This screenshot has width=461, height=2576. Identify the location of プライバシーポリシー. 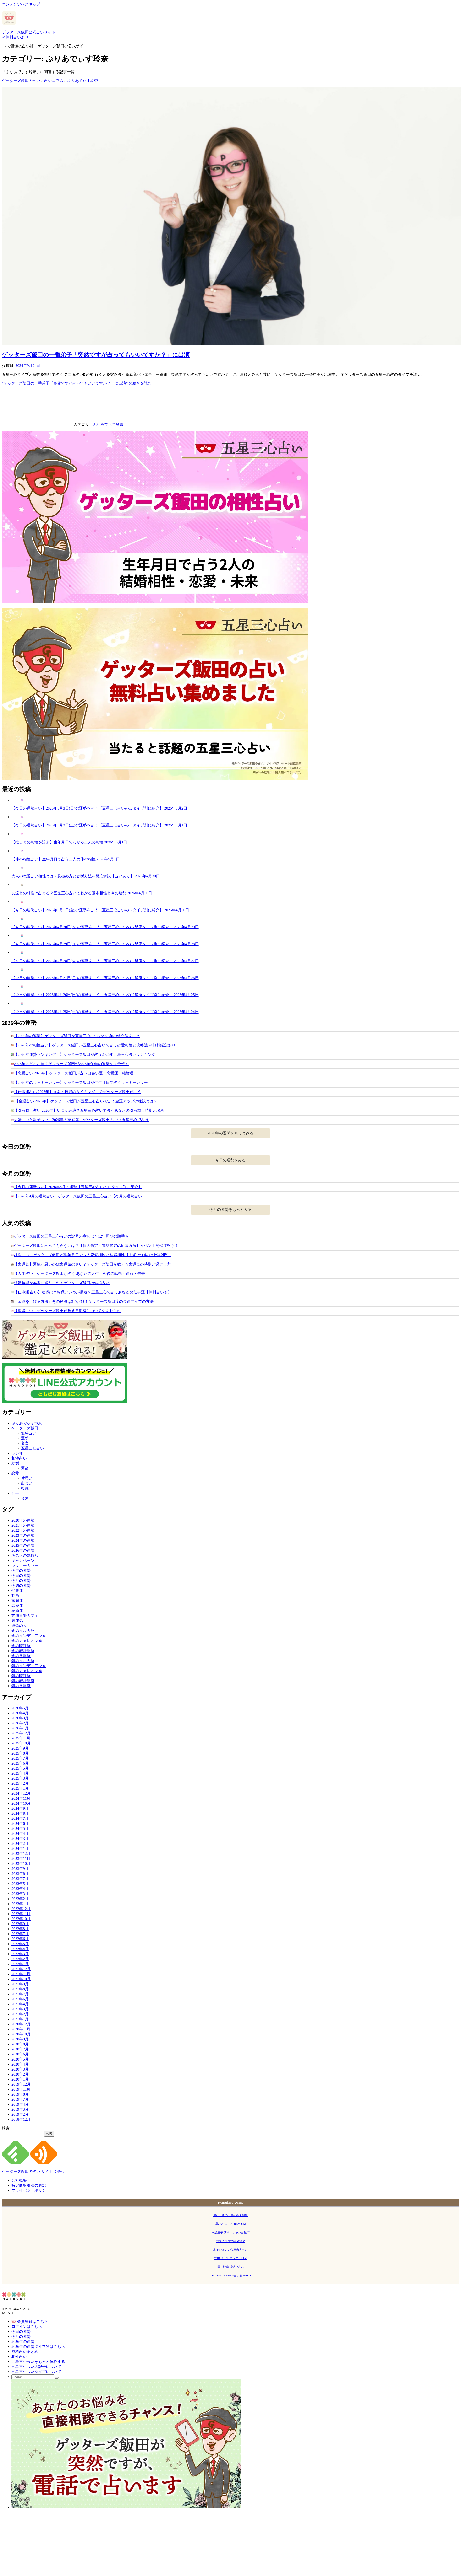
(30, 2190).